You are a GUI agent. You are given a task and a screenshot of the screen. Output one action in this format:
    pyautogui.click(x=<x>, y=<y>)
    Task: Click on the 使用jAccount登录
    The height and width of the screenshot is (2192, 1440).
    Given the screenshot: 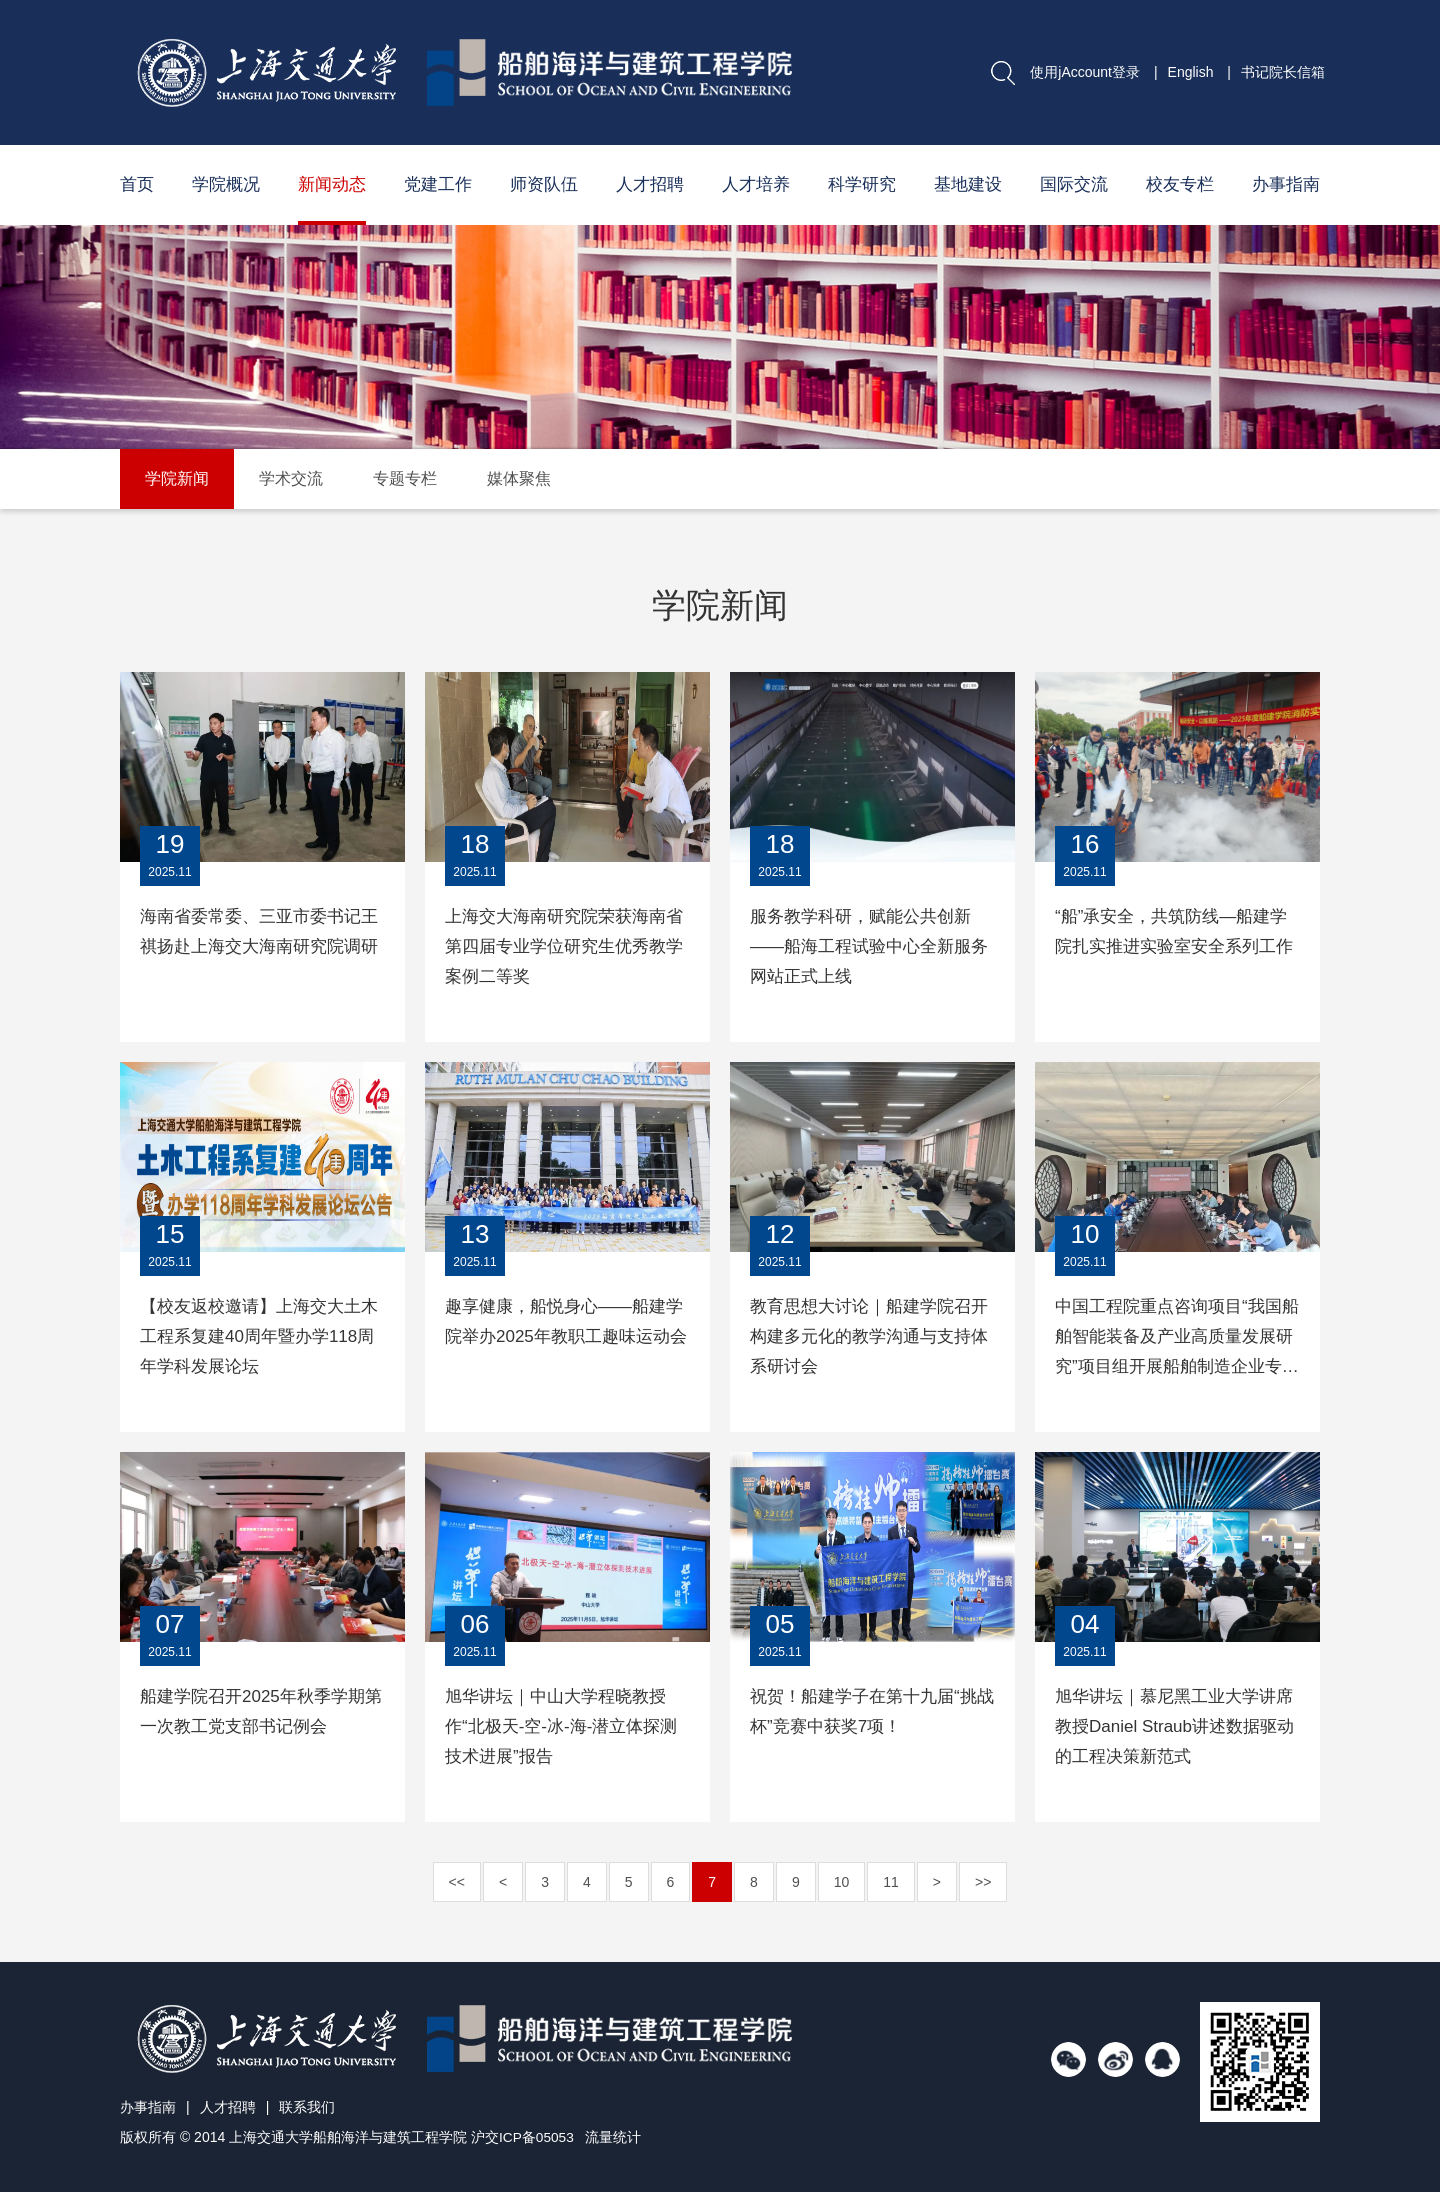 What is the action you would take?
    pyautogui.click(x=1085, y=72)
    